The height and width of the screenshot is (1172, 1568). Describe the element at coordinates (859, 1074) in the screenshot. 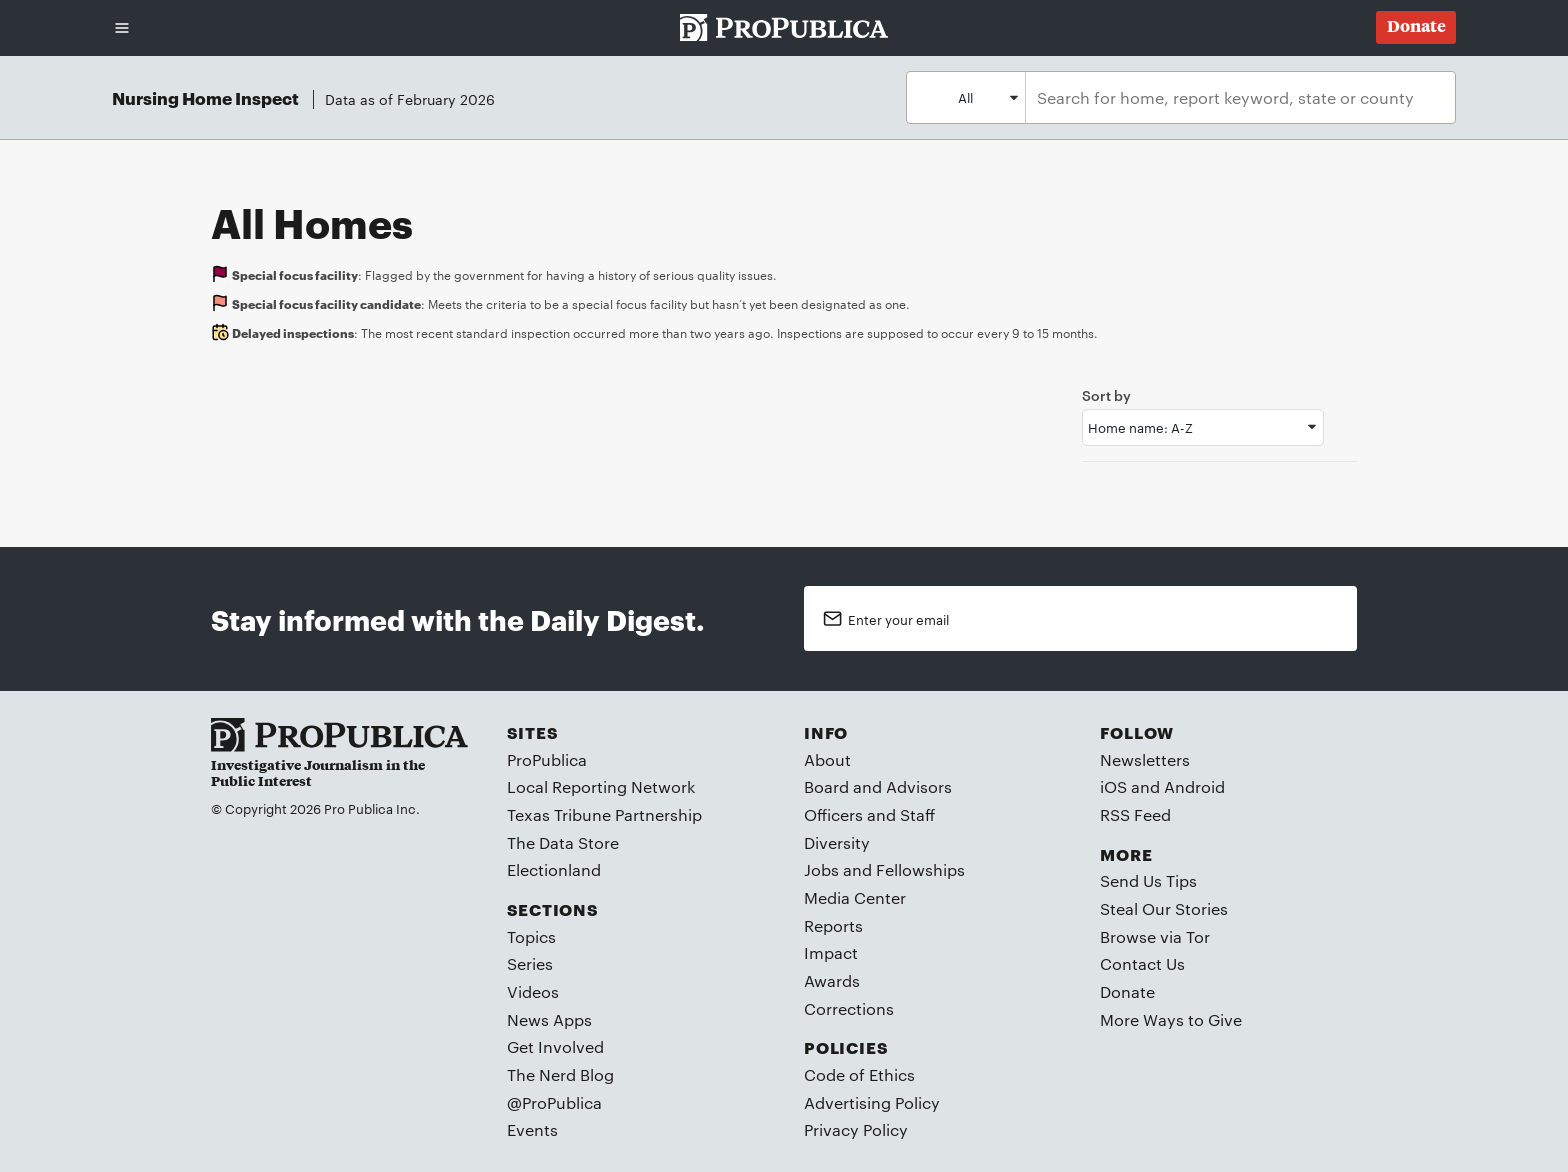

I see `Code of Ethics` at that location.